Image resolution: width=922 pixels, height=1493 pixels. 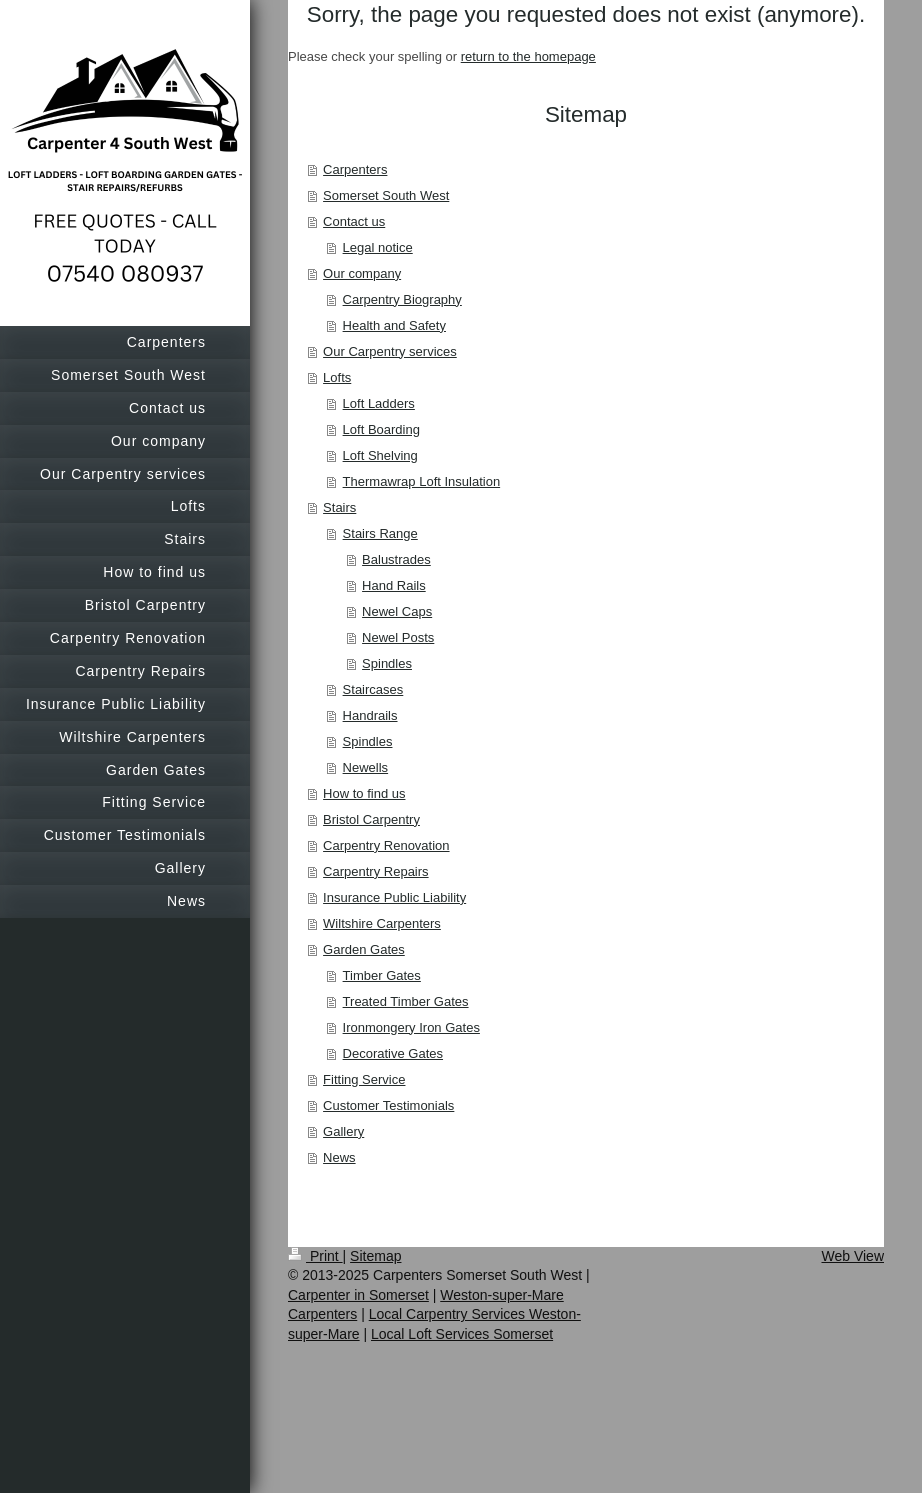 What do you see at coordinates (354, 221) in the screenshot?
I see `Contact us` at bounding box center [354, 221].